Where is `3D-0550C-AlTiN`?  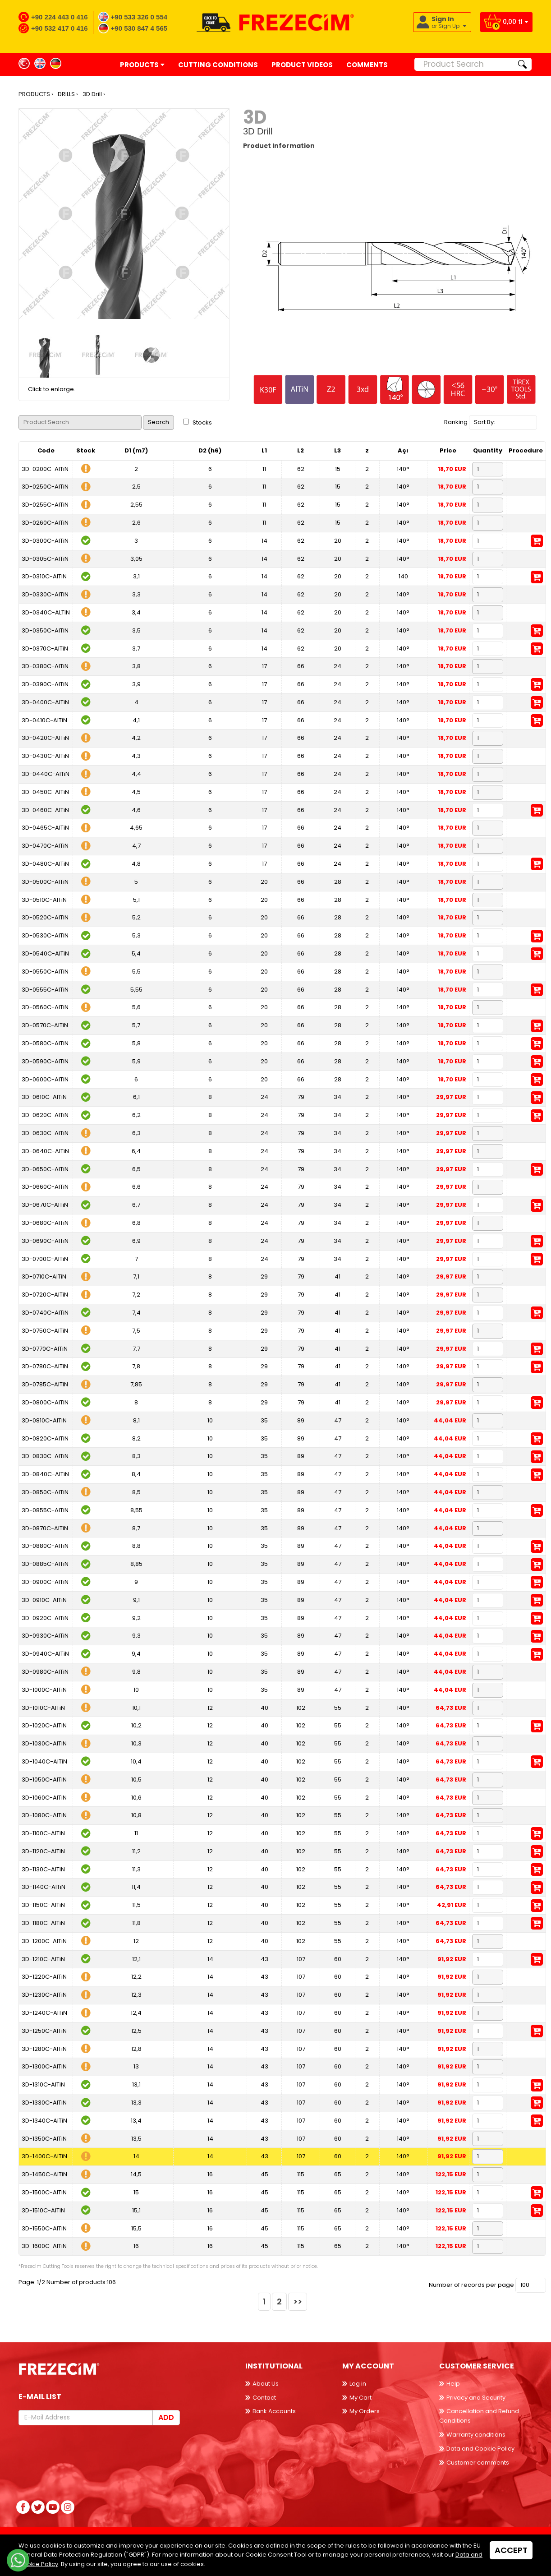 3D-0550C-AlTiN is located at coordinates (45, 971).